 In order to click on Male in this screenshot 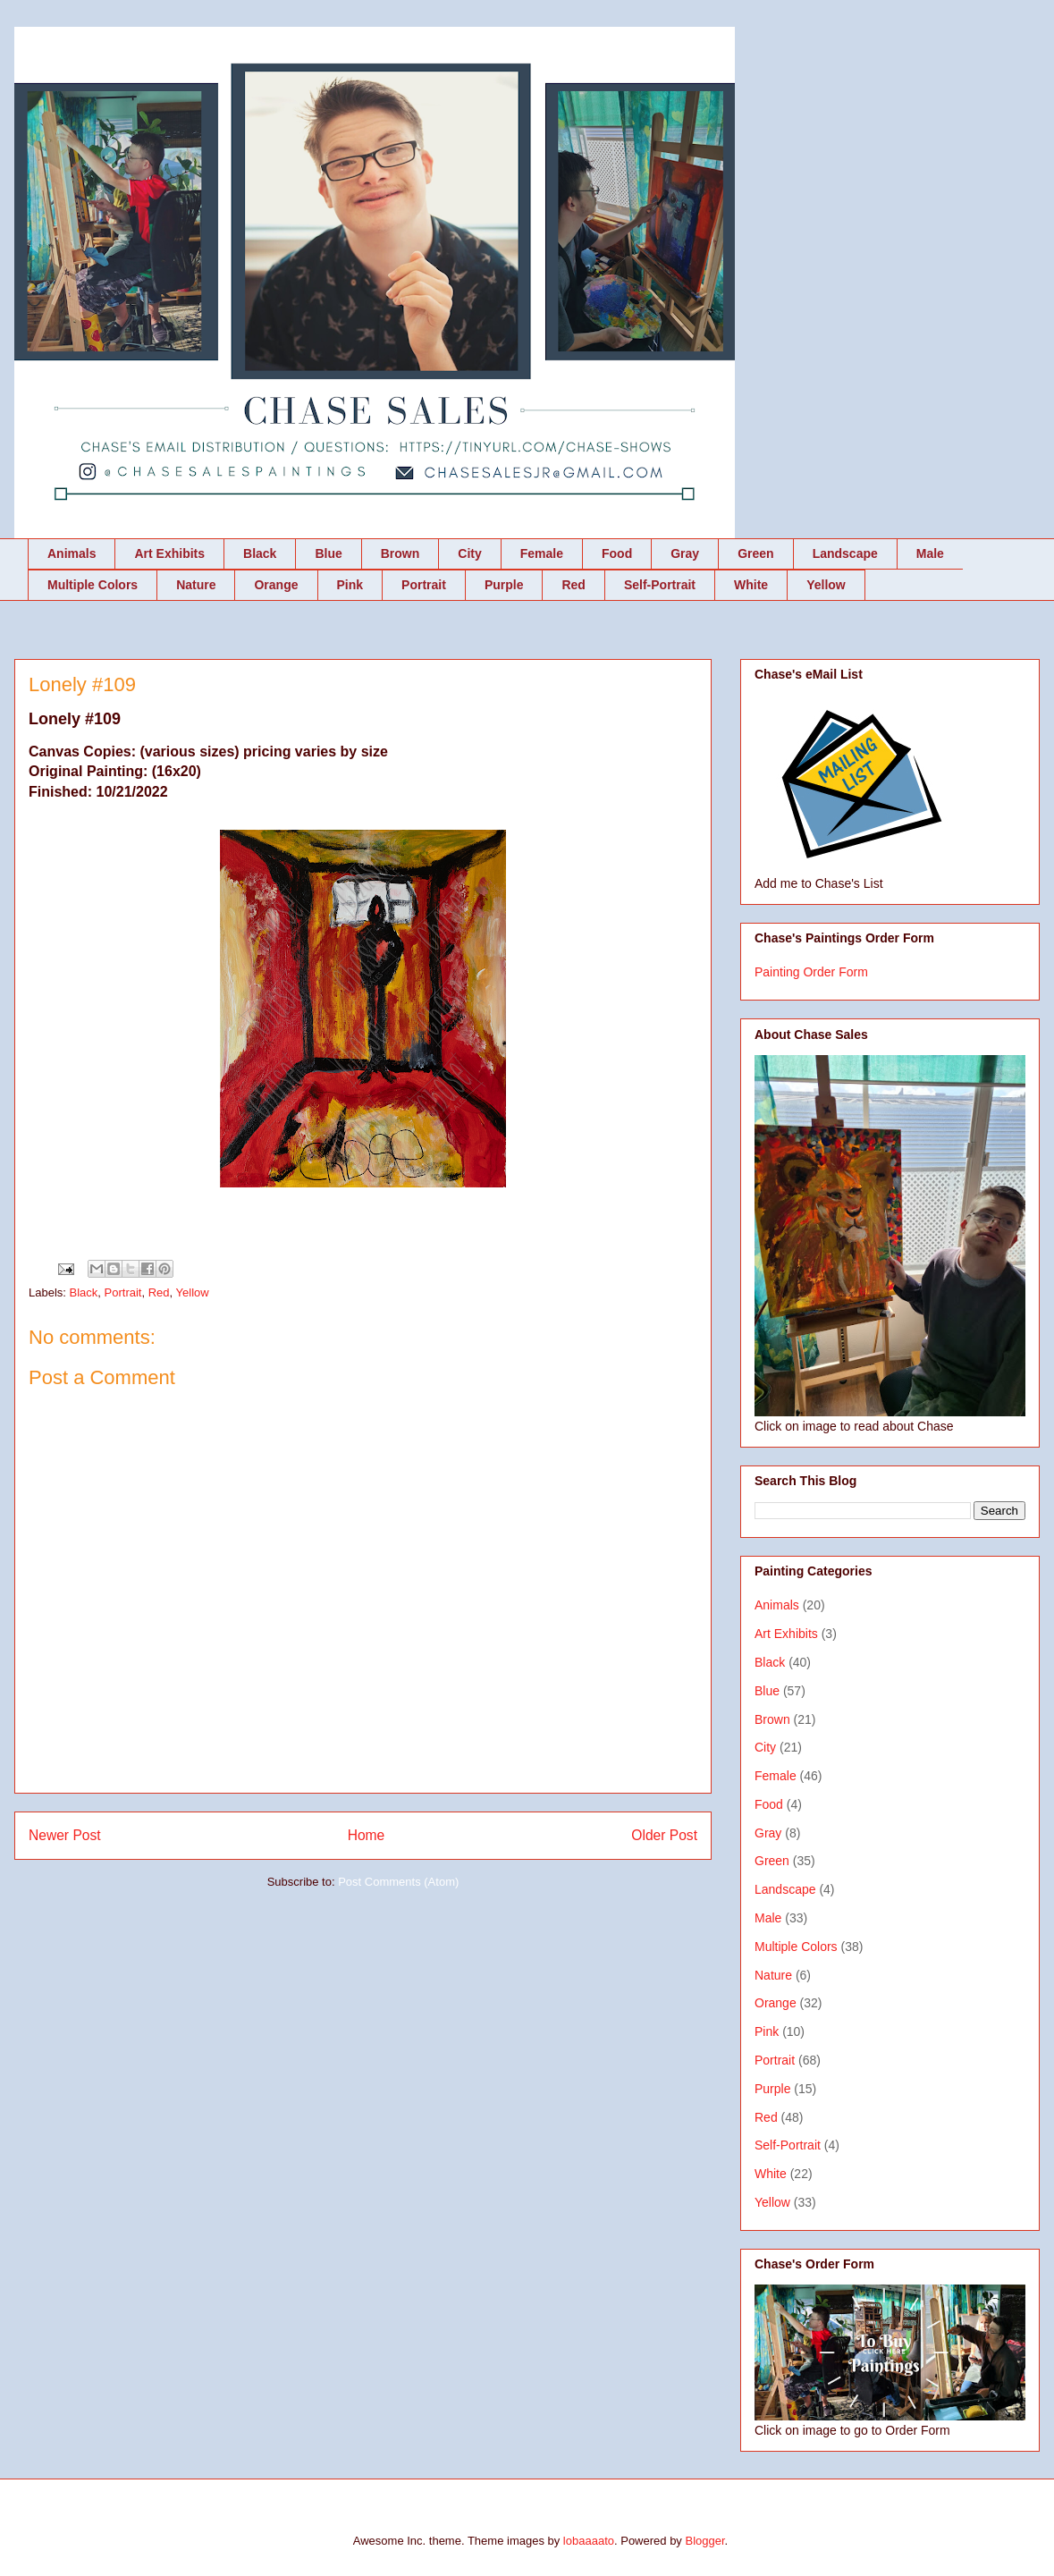, I will do `click(930, 553)`.